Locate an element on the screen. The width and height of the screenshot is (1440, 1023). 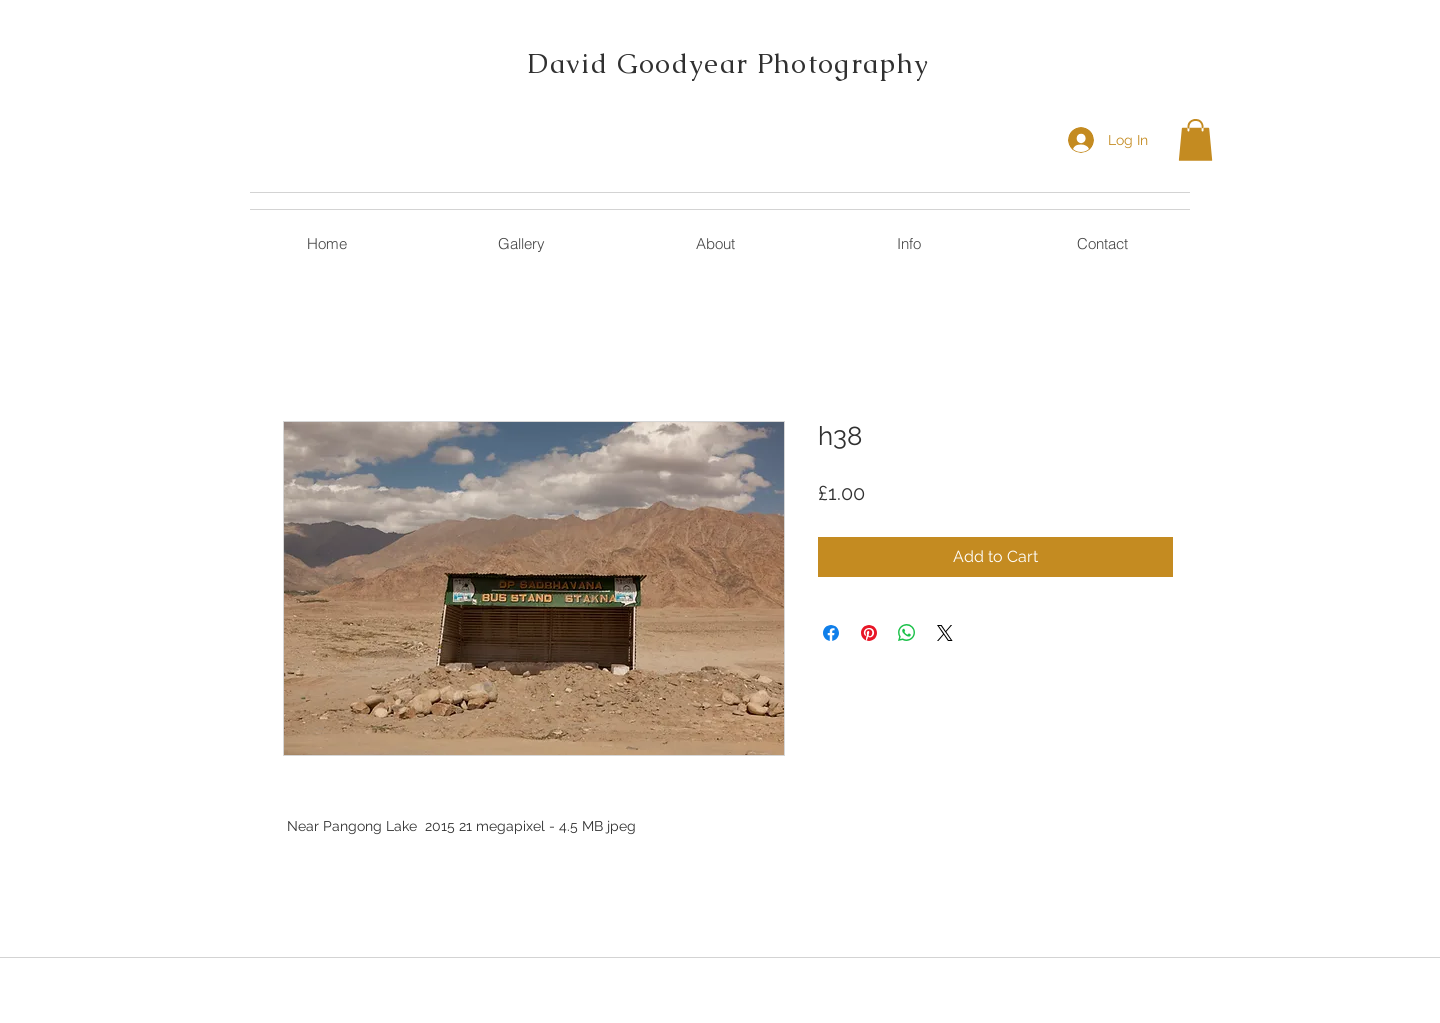
[Share on X] is located at coordinates (945, 633).